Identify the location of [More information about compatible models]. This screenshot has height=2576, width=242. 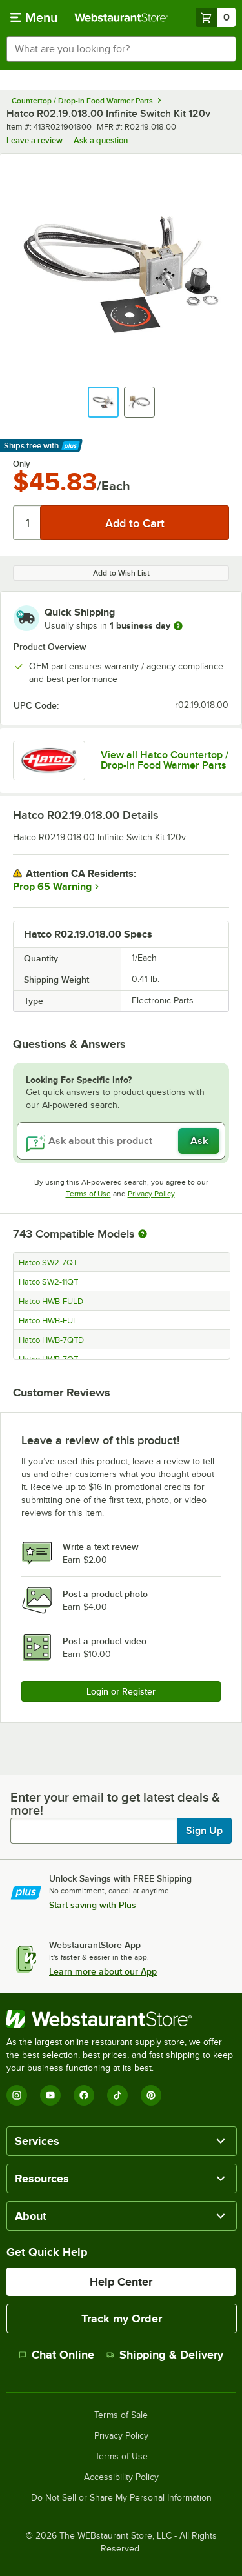
(142, 1234).